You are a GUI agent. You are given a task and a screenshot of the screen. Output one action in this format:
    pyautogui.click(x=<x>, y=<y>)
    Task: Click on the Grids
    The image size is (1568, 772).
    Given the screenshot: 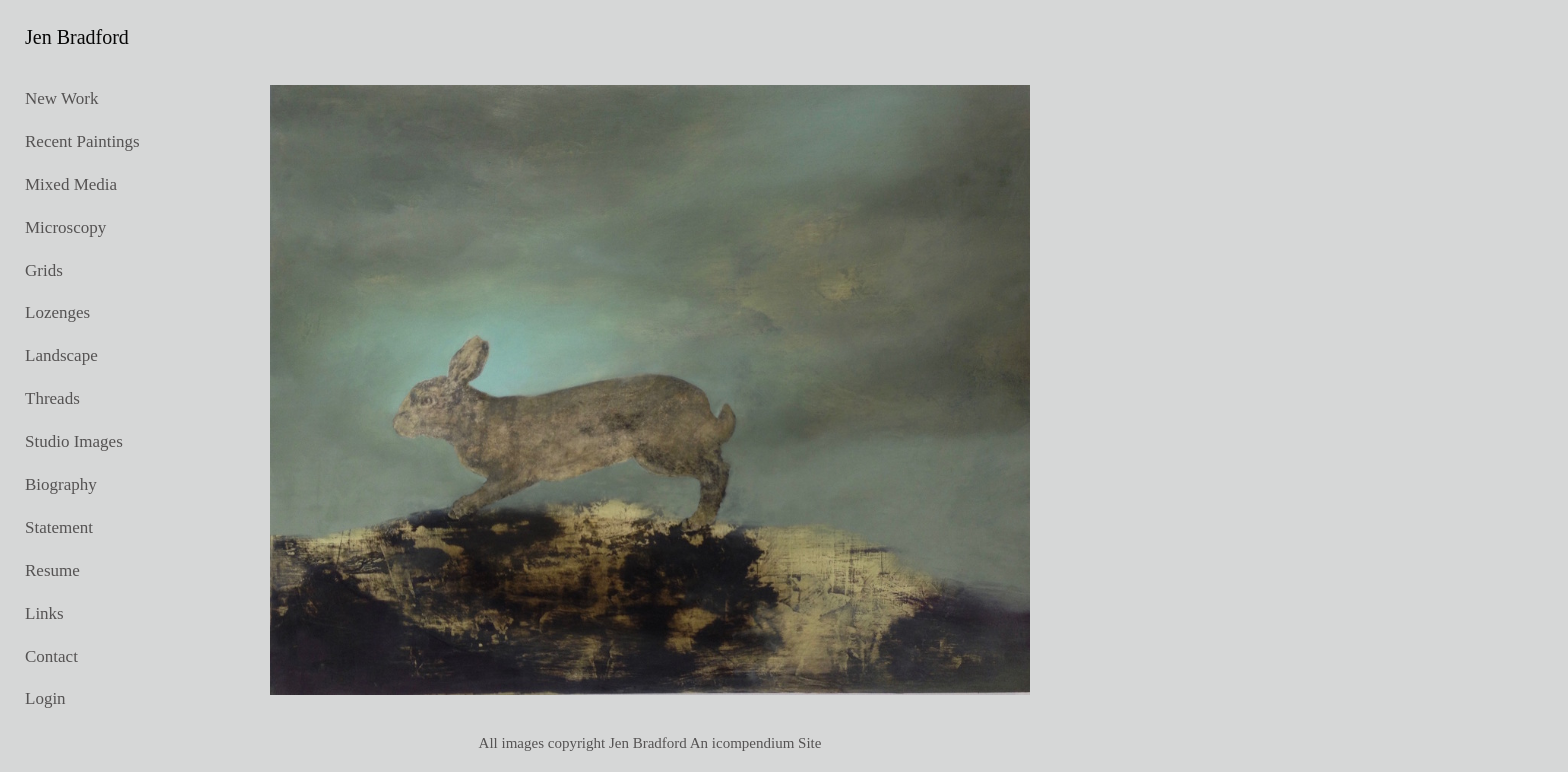 What is the action you would take?
    pyautogui.click(x=44, y=270)
    